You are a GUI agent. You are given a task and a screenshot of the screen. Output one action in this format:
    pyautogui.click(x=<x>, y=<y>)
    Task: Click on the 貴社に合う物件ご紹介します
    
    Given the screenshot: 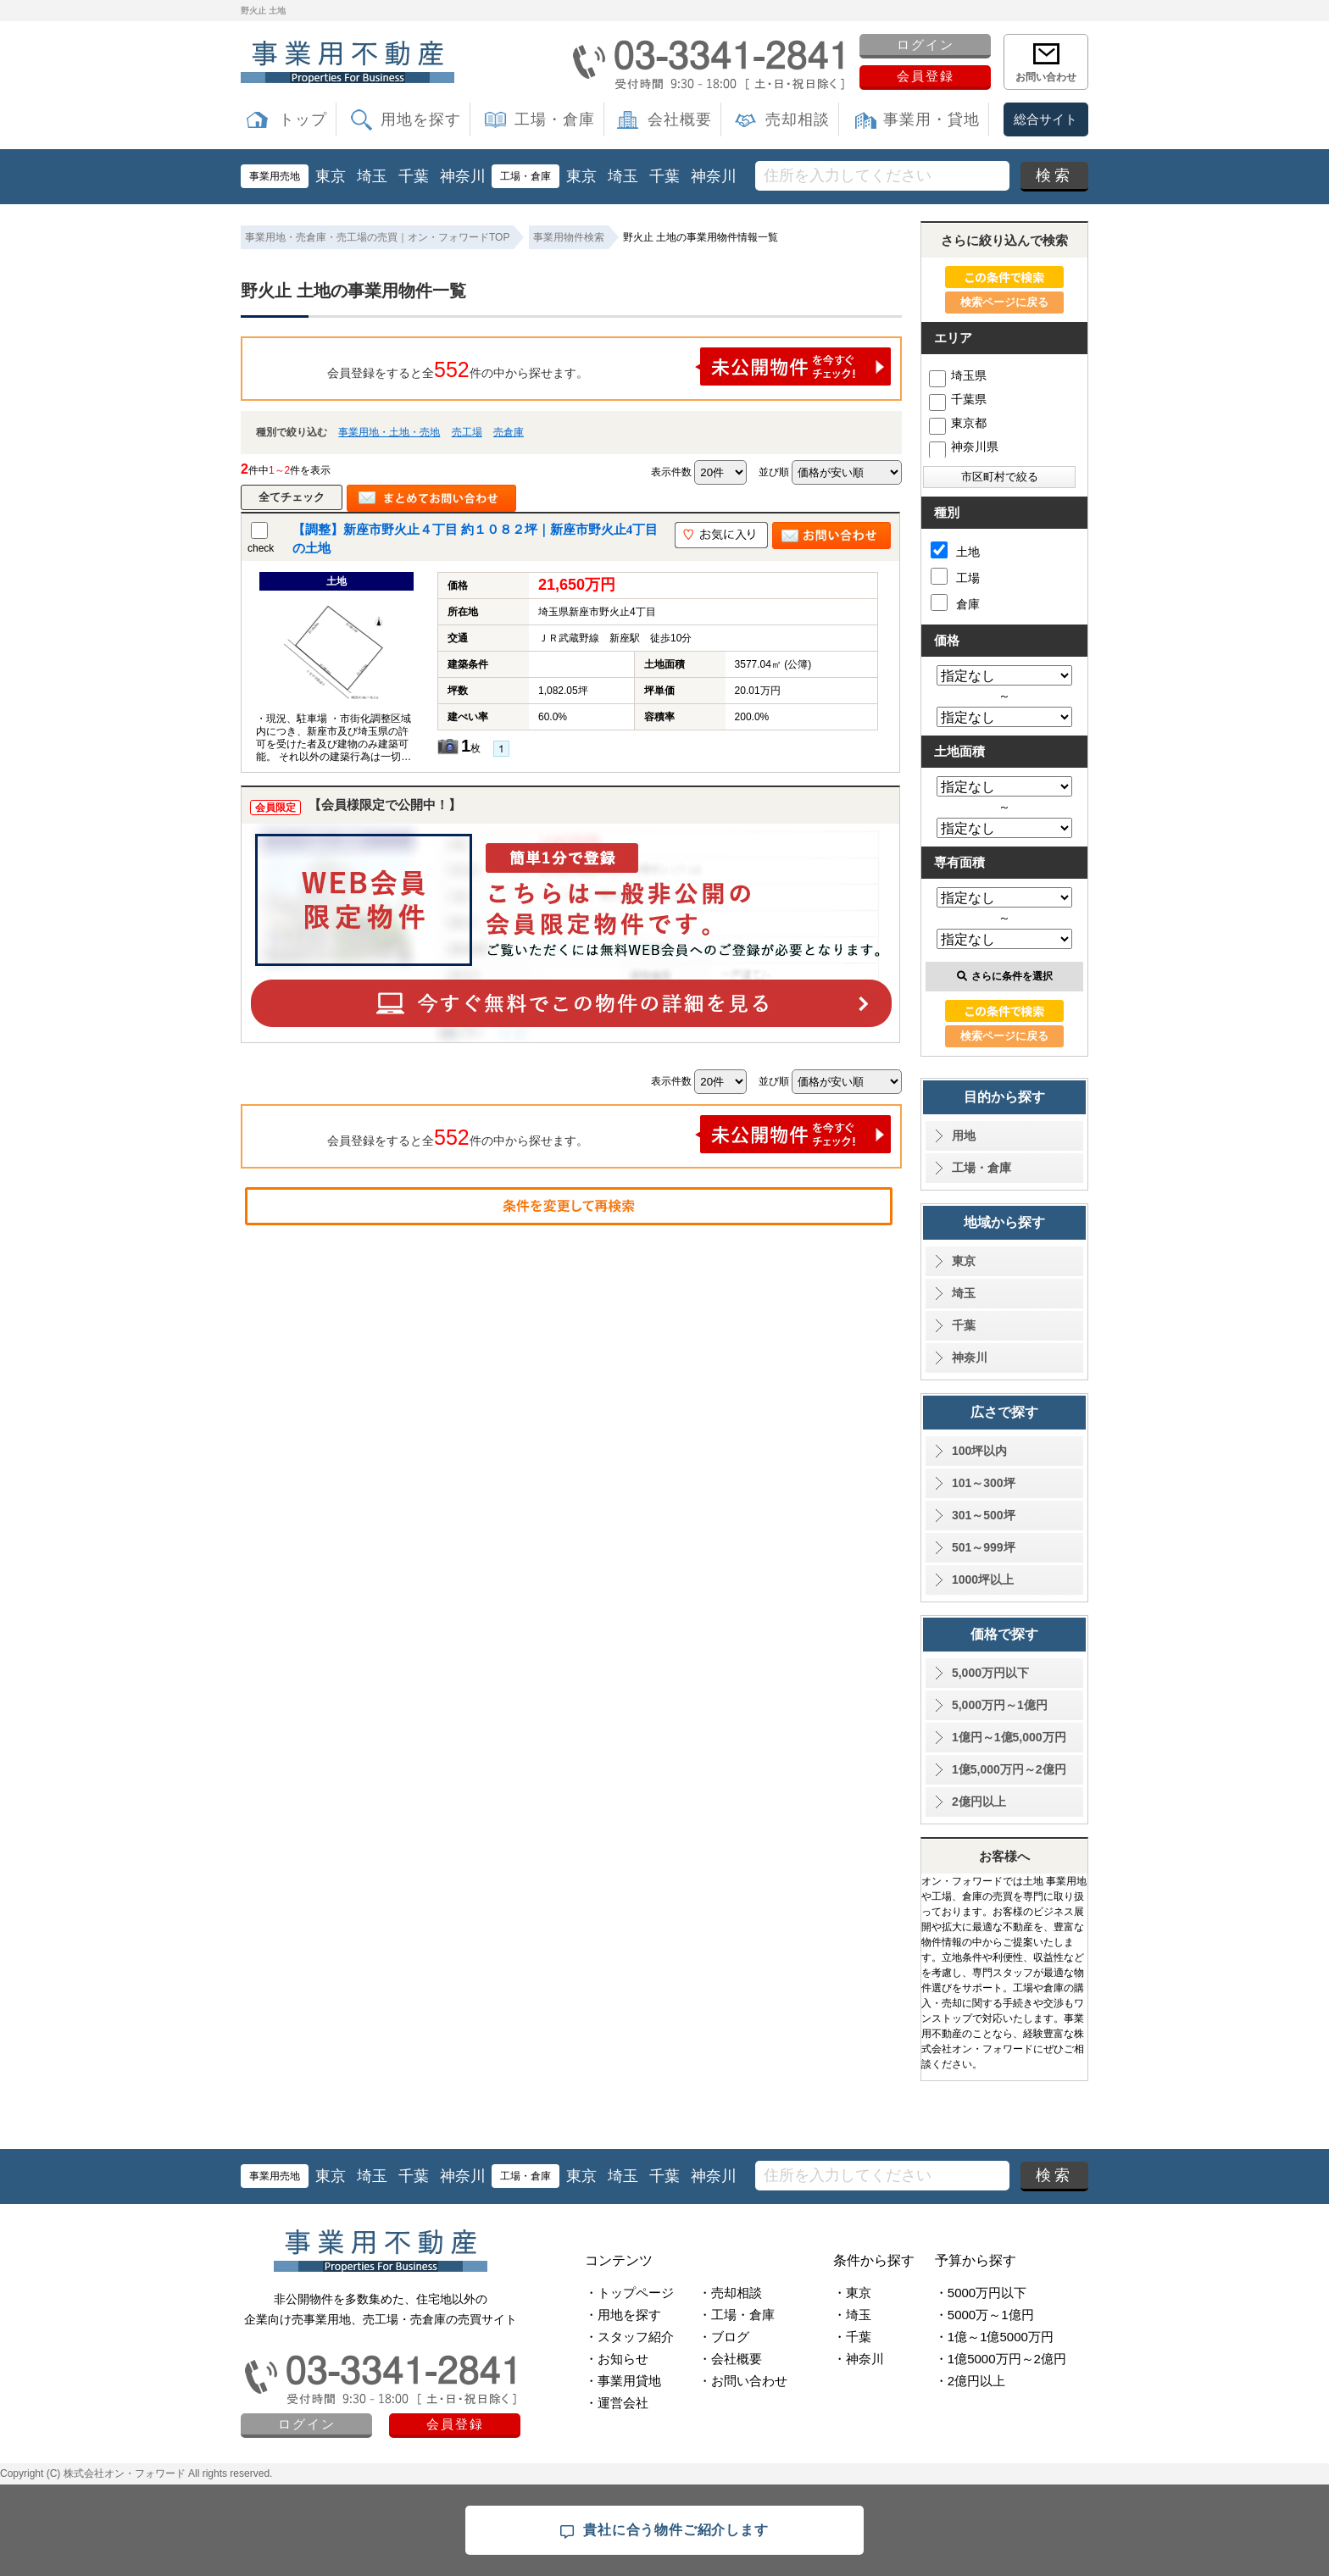 What is the action you would take?
    pyautogui.click(x=664, y=2531)
    